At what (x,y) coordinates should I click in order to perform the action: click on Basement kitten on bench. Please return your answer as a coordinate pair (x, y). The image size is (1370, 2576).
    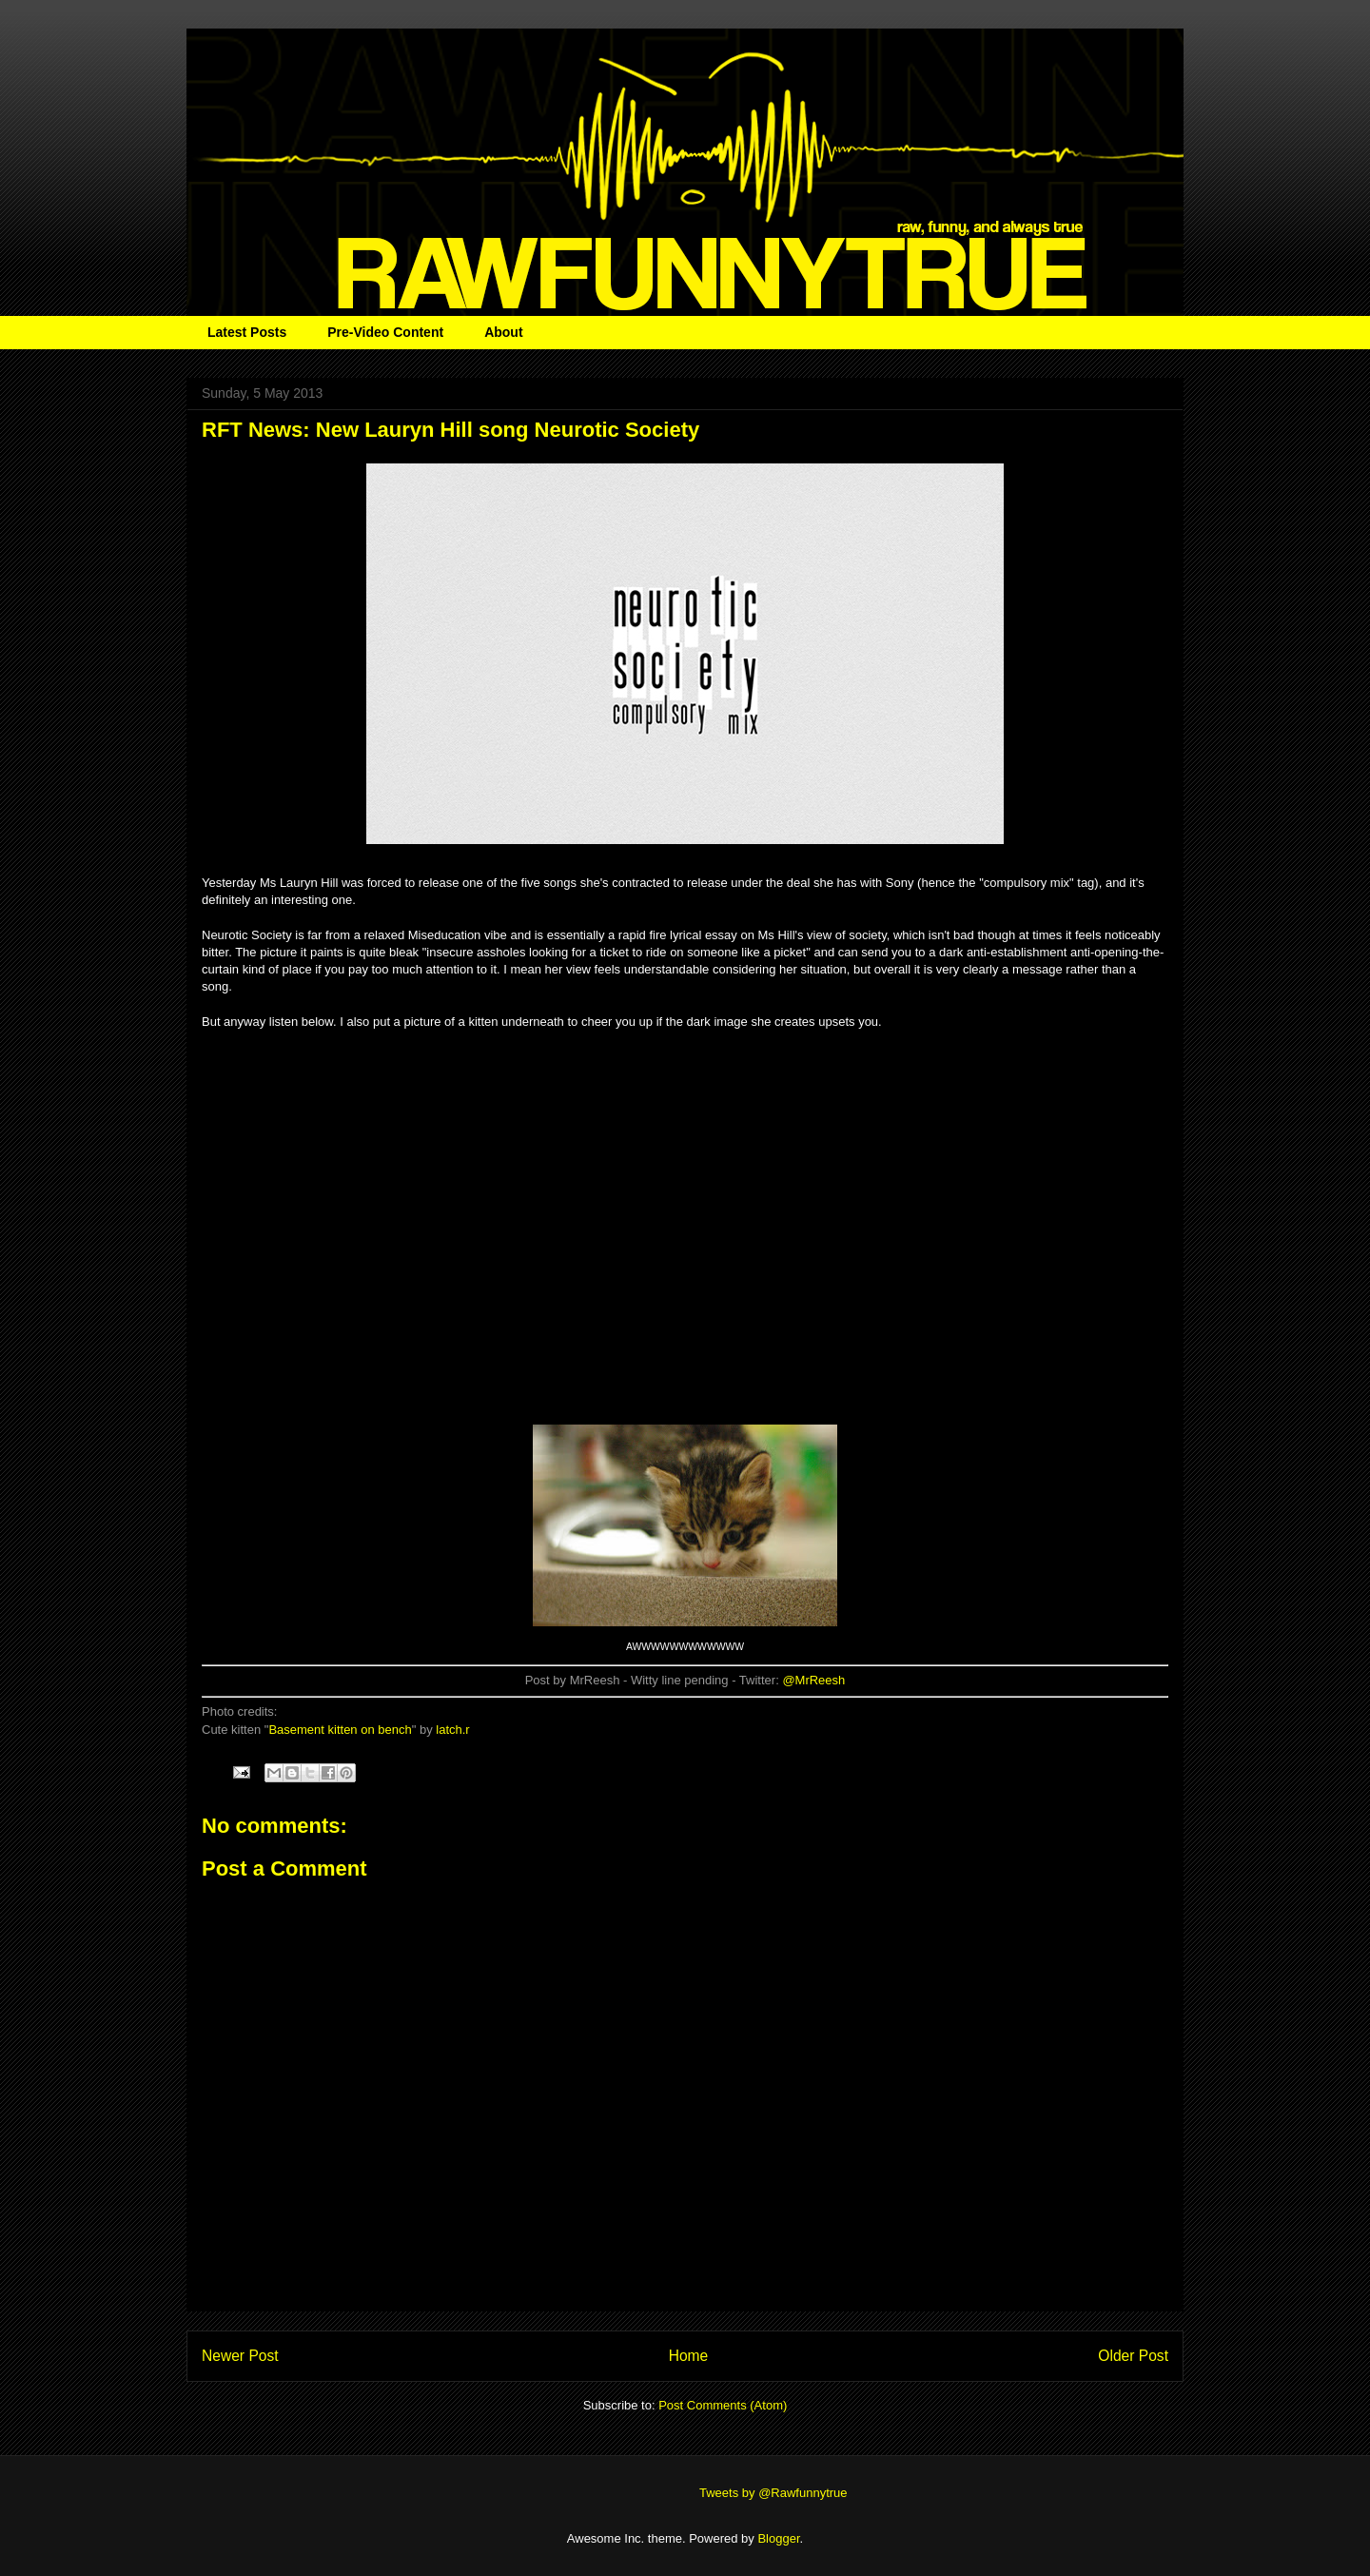
    Looking at the image, I should click on (339, 1729).